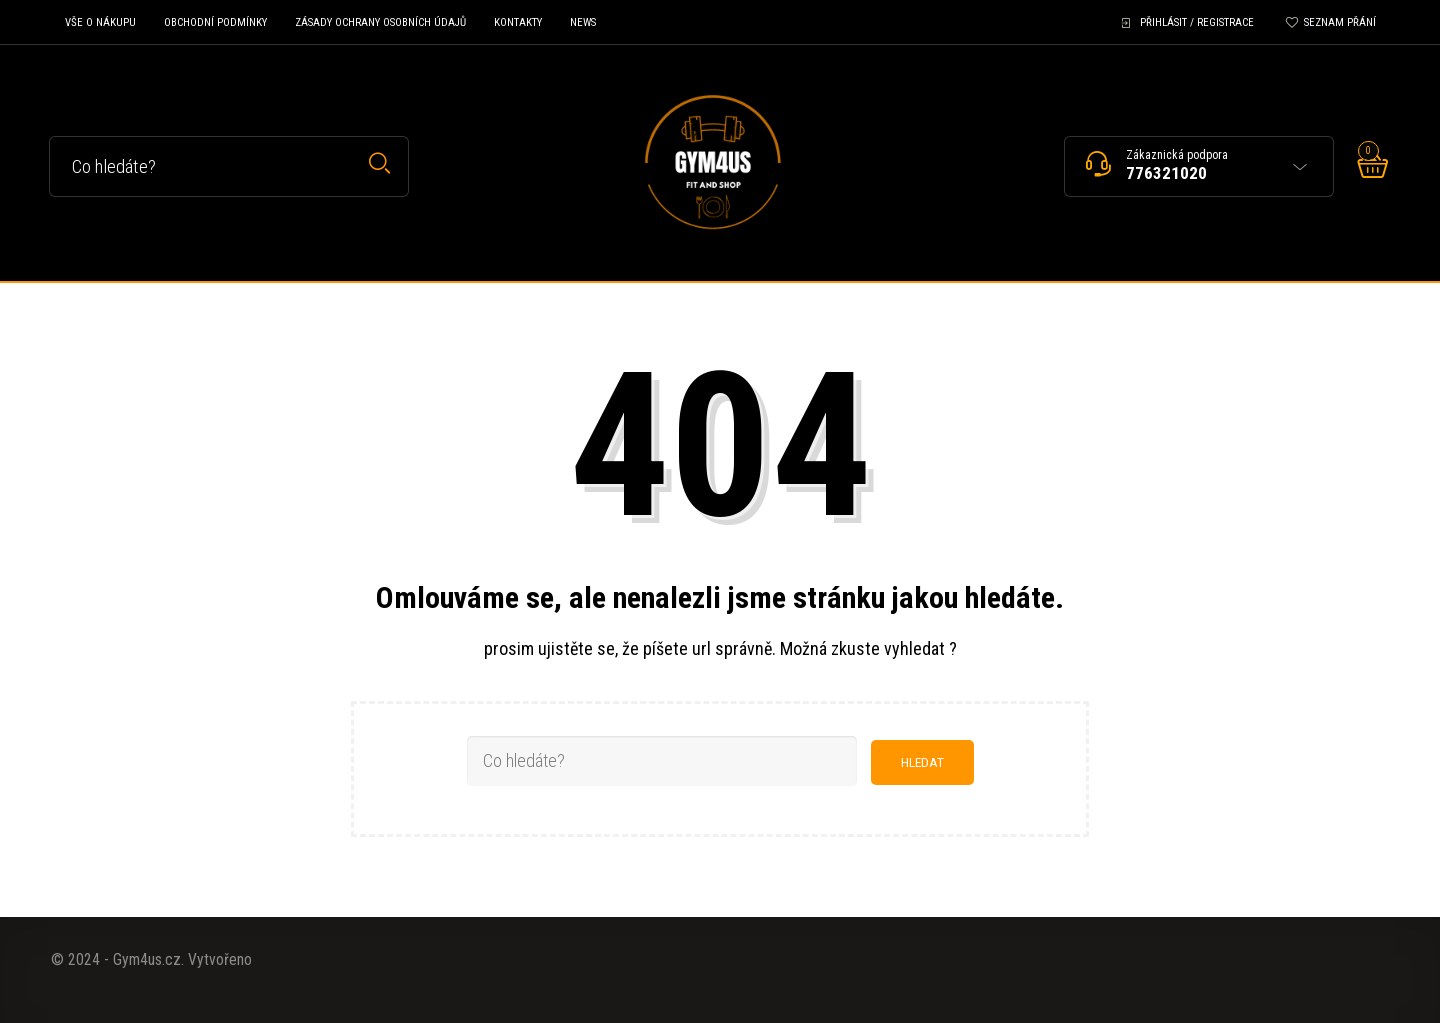 The width and height of the screenshot is (1440, 1023). Describe the element at coordinates (1340, 22) in the screenshot. I see `Seznam přání` at that location.